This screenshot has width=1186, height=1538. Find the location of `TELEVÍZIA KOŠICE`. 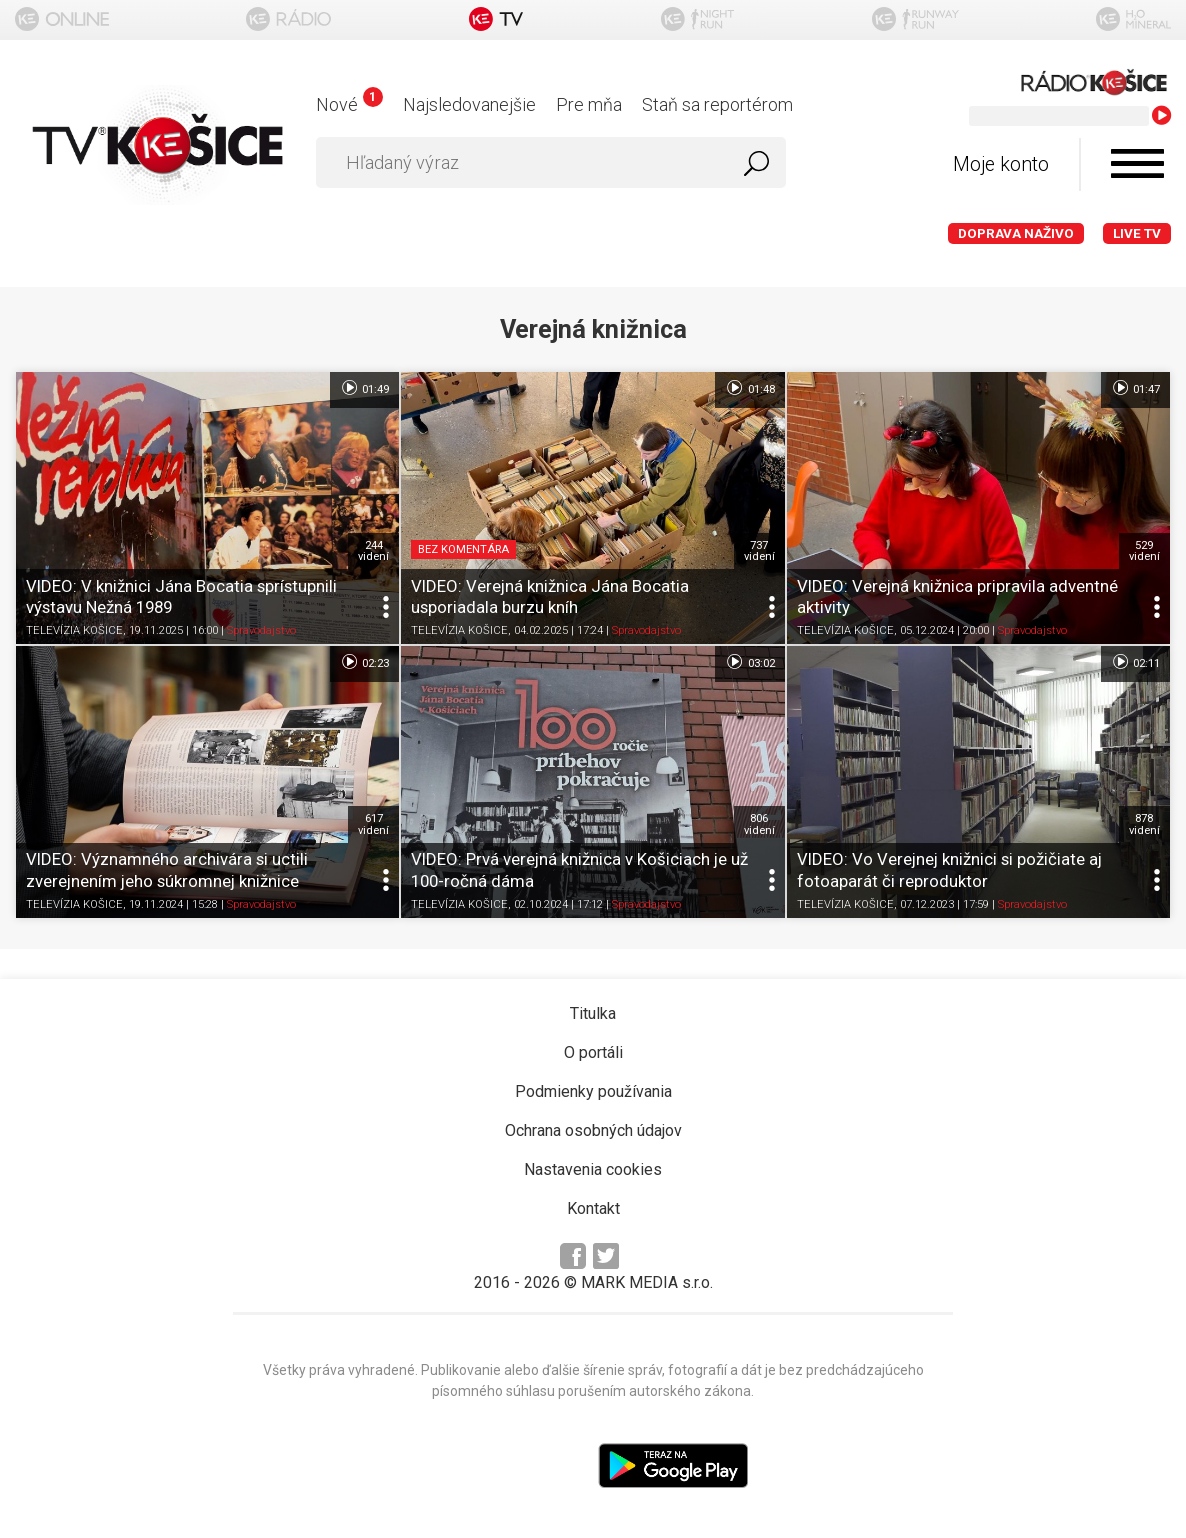

TELEVÍZIA KOŠICE is located at coordinates (74, 630).